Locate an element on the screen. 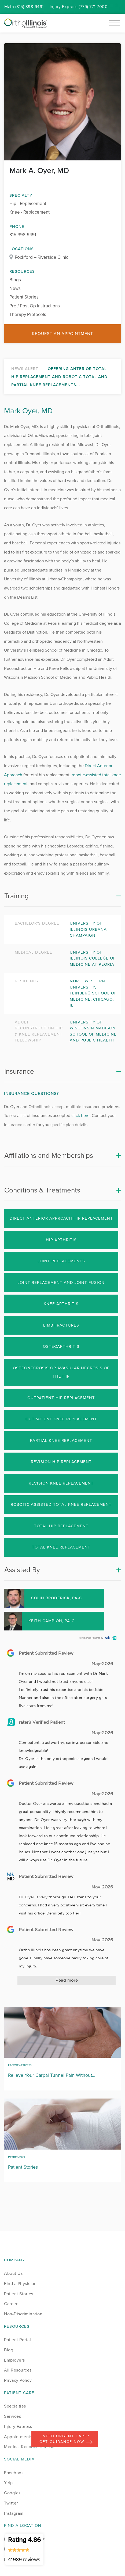 This screenshot has height=2576, width=125. Privacy Policy is located at coordinates (18, 2380).